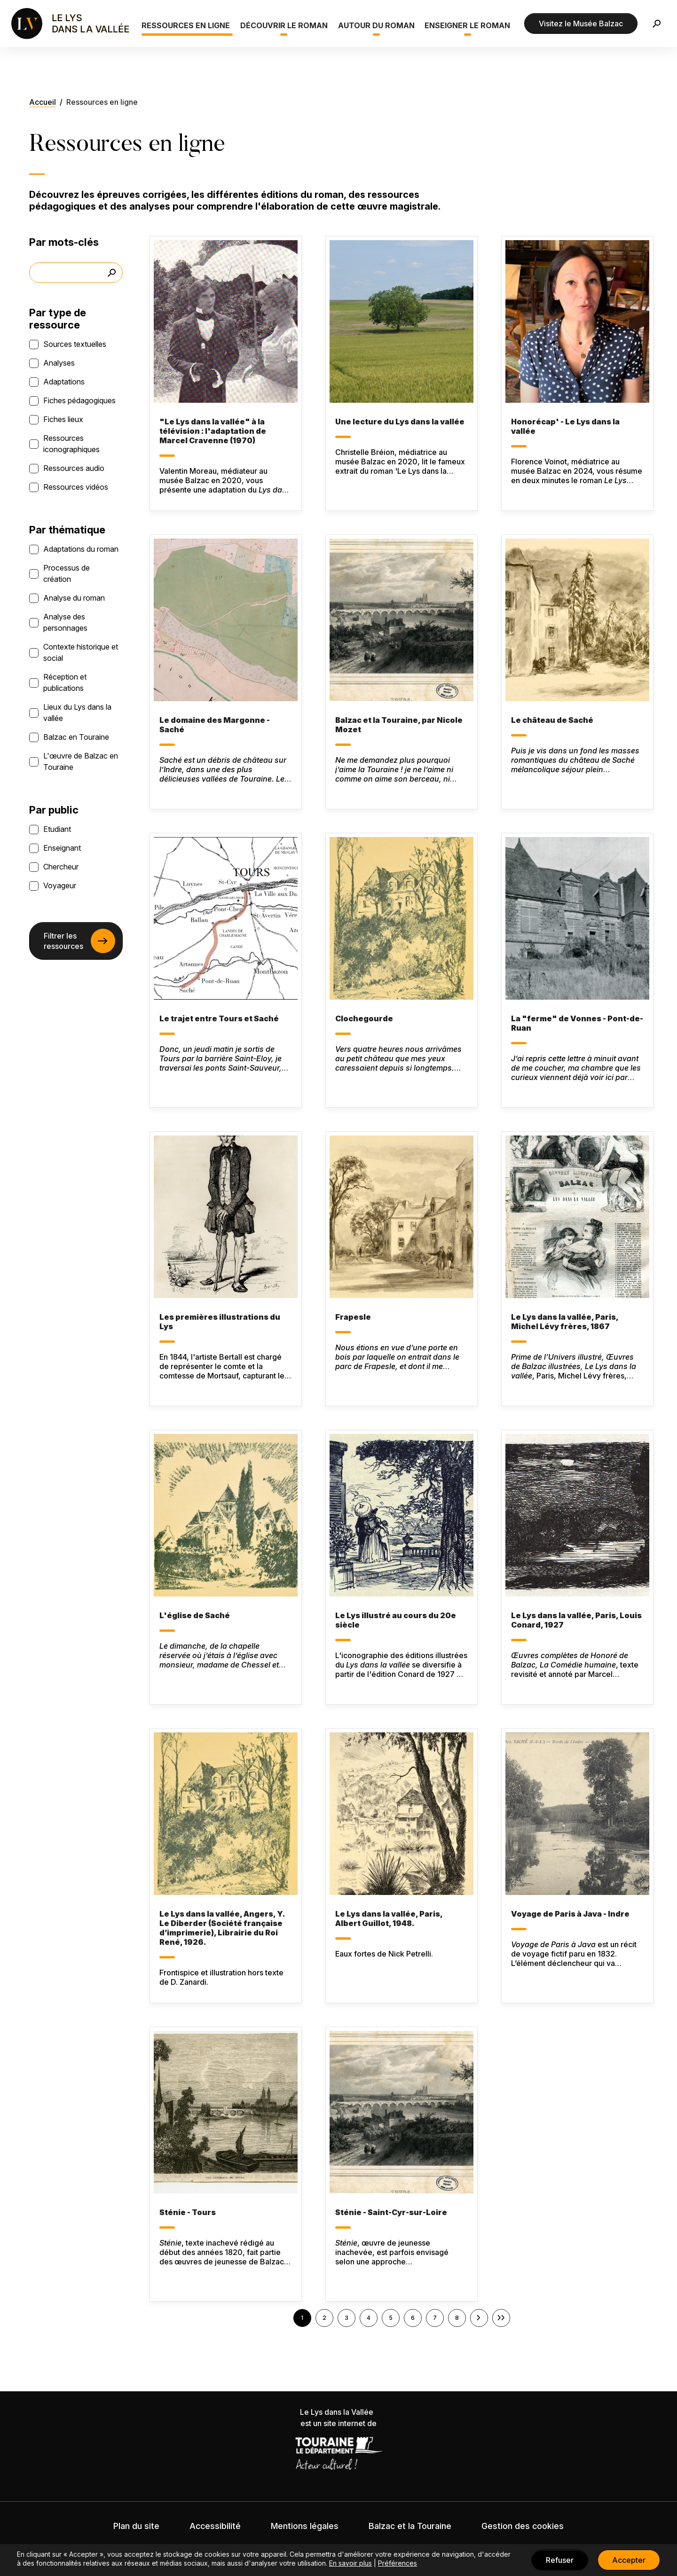 The width and height of the screenshot is (677, 2576). Describe the element at coordinates (57, 829) in the screenshot. I see `Etudiant` at that location.